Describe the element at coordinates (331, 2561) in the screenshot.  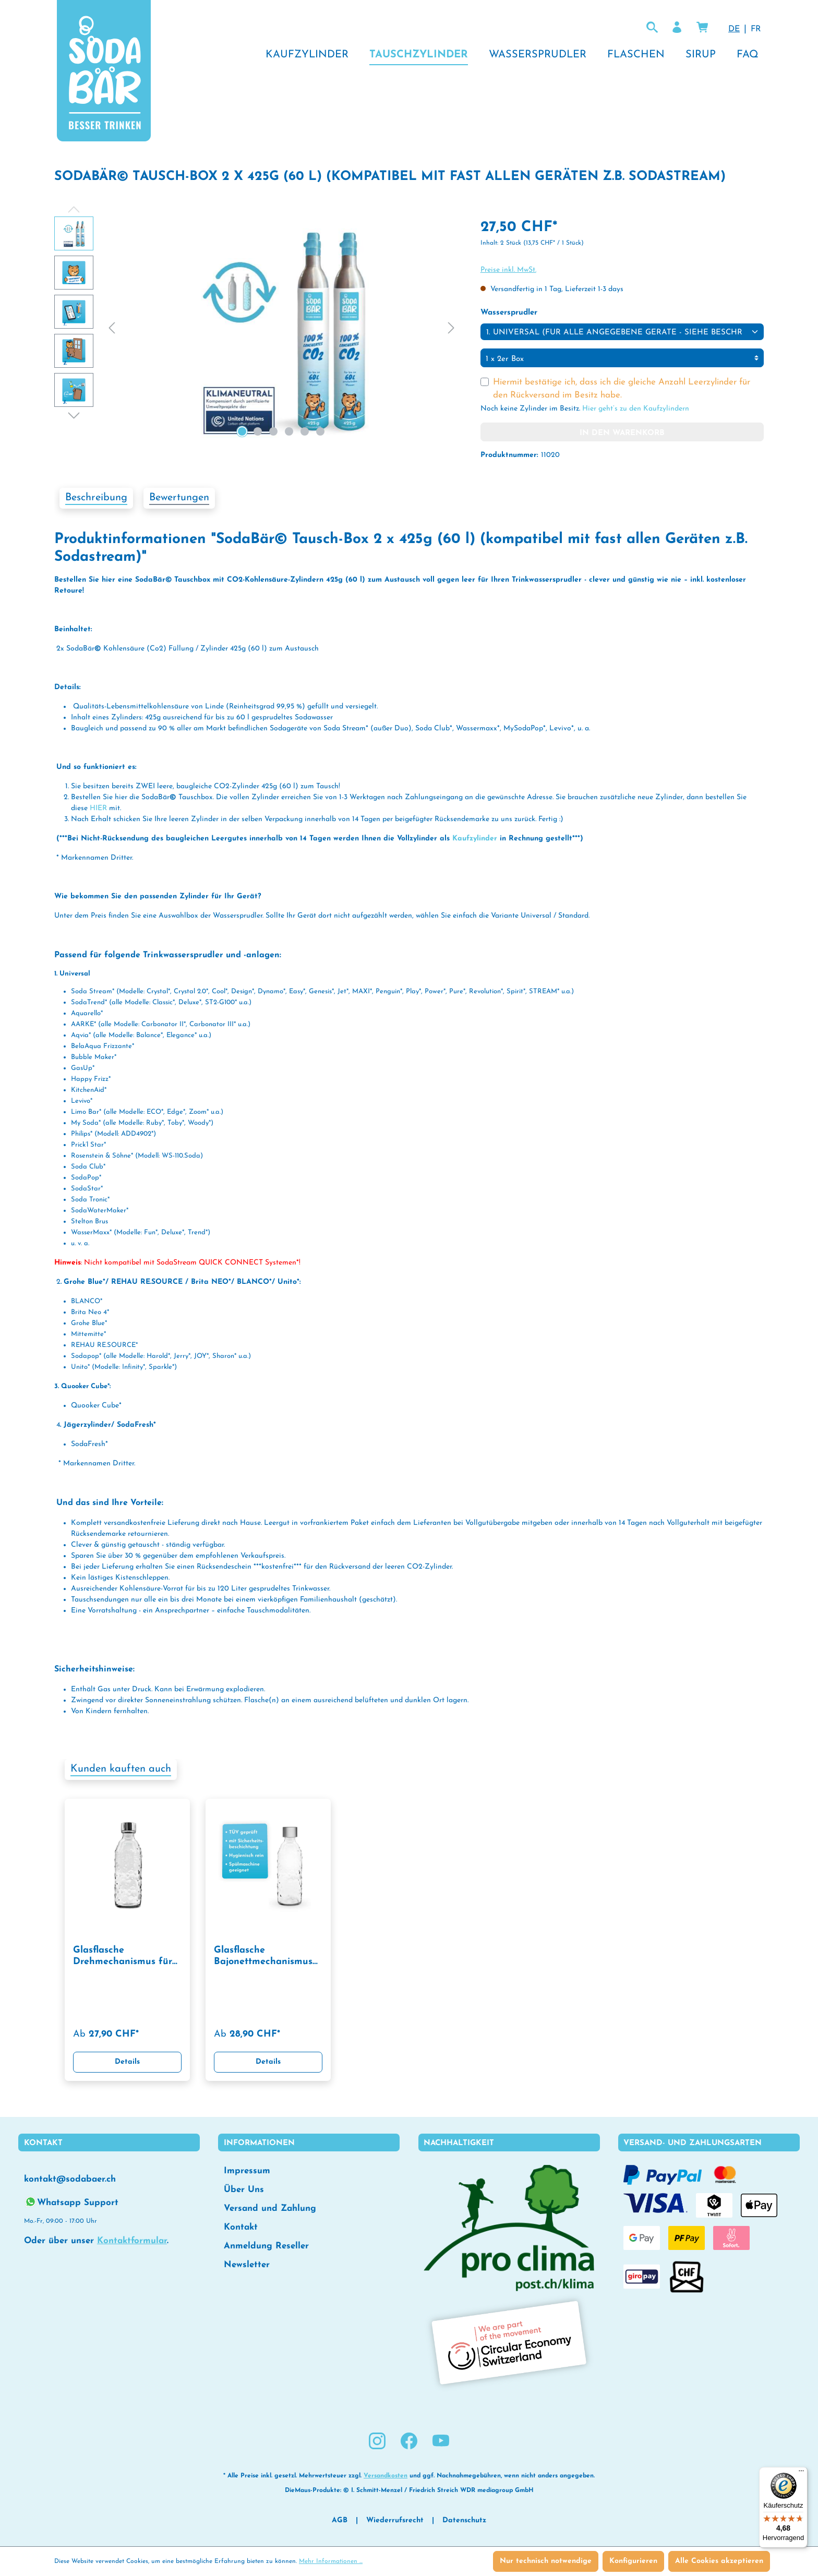
I see `Mehr Informationen ...` at that location.